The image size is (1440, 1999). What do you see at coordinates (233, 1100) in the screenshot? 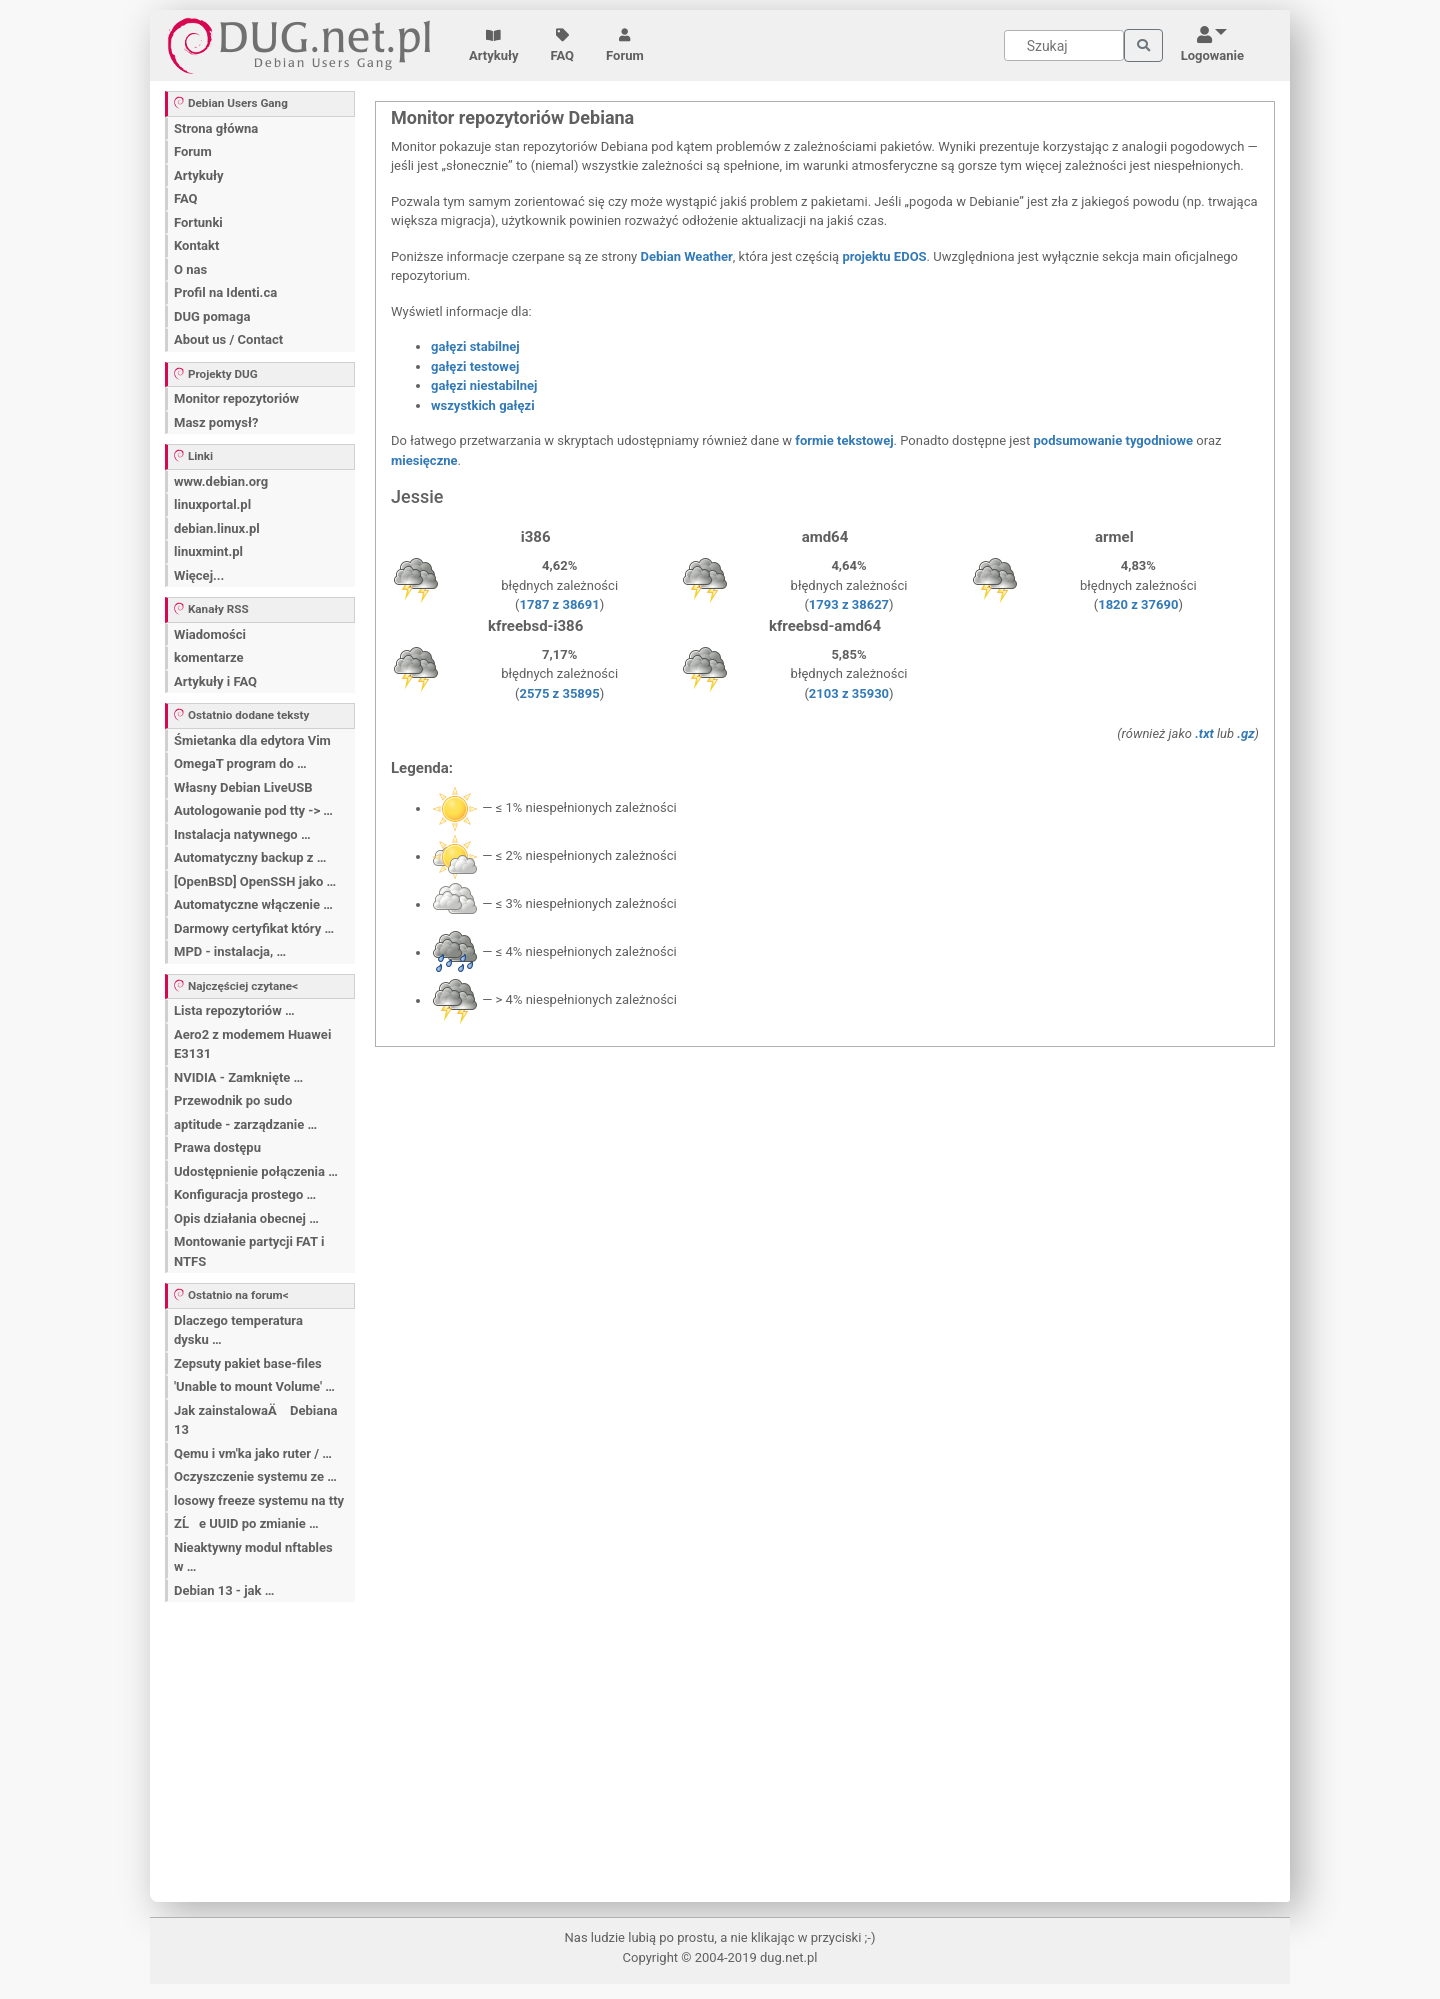
I see `Przewodnik po sudo` at bounding box center [233, 1100].